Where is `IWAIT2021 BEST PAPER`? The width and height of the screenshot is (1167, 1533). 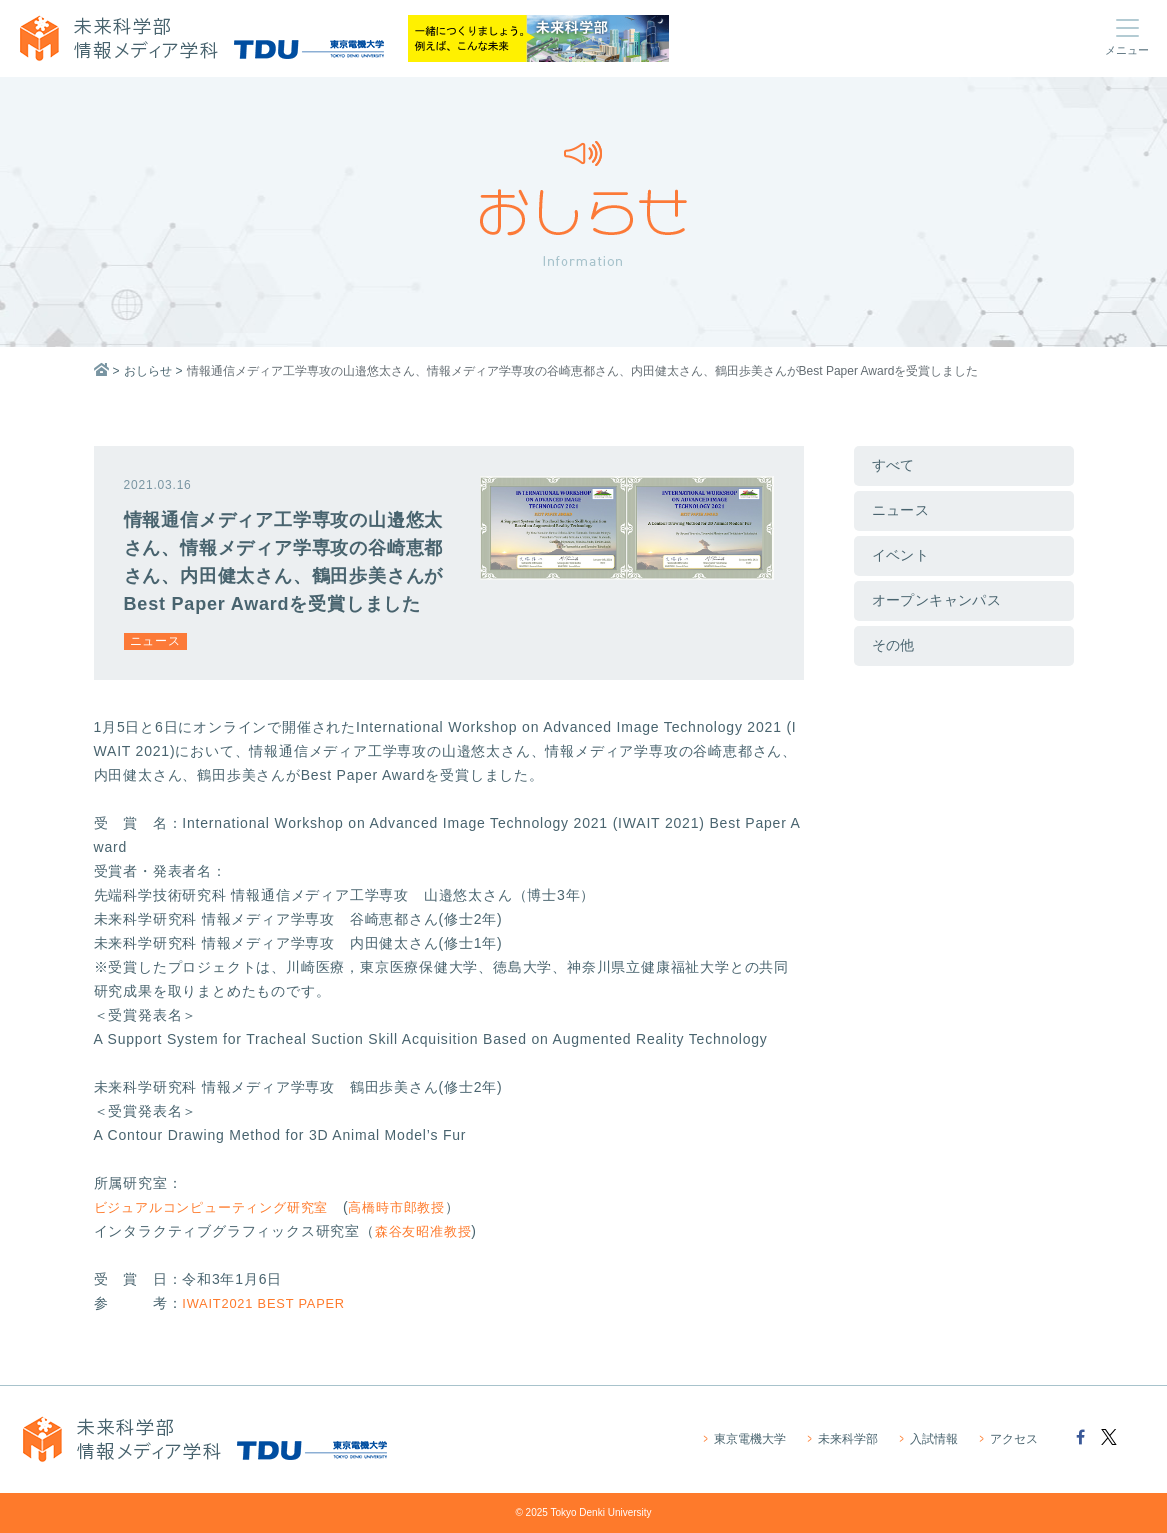 IWAIT2021 BEST PAPER is located at coordinates (270, 1303).